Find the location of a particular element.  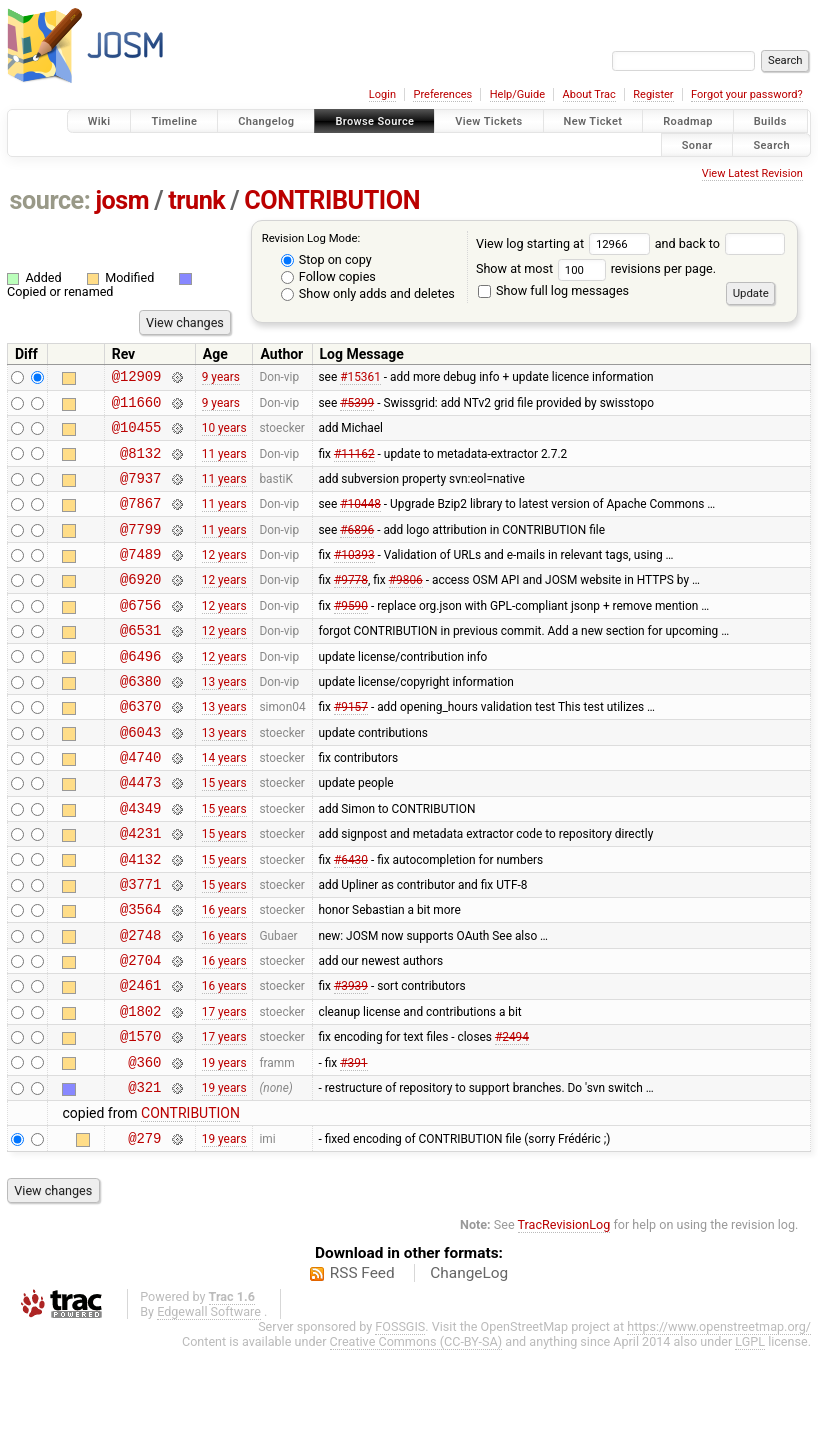

Search is located at coordinates (771, 144).